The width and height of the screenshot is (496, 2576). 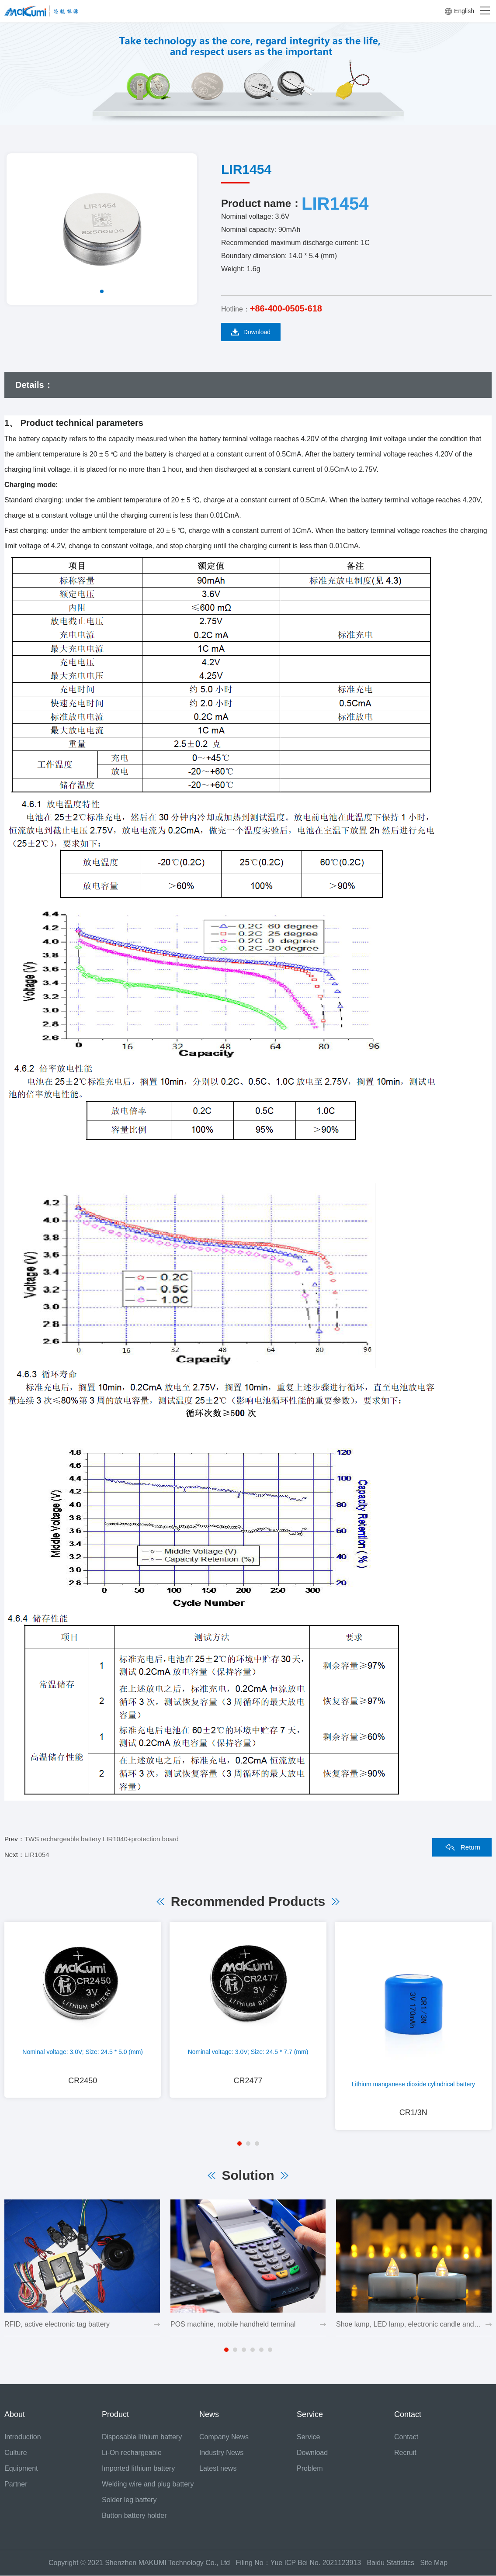 What do you see at coordinates (142, 2437) in the screenshot?
I see `Disposable lithium battery` at bounding box center [142, 2437].